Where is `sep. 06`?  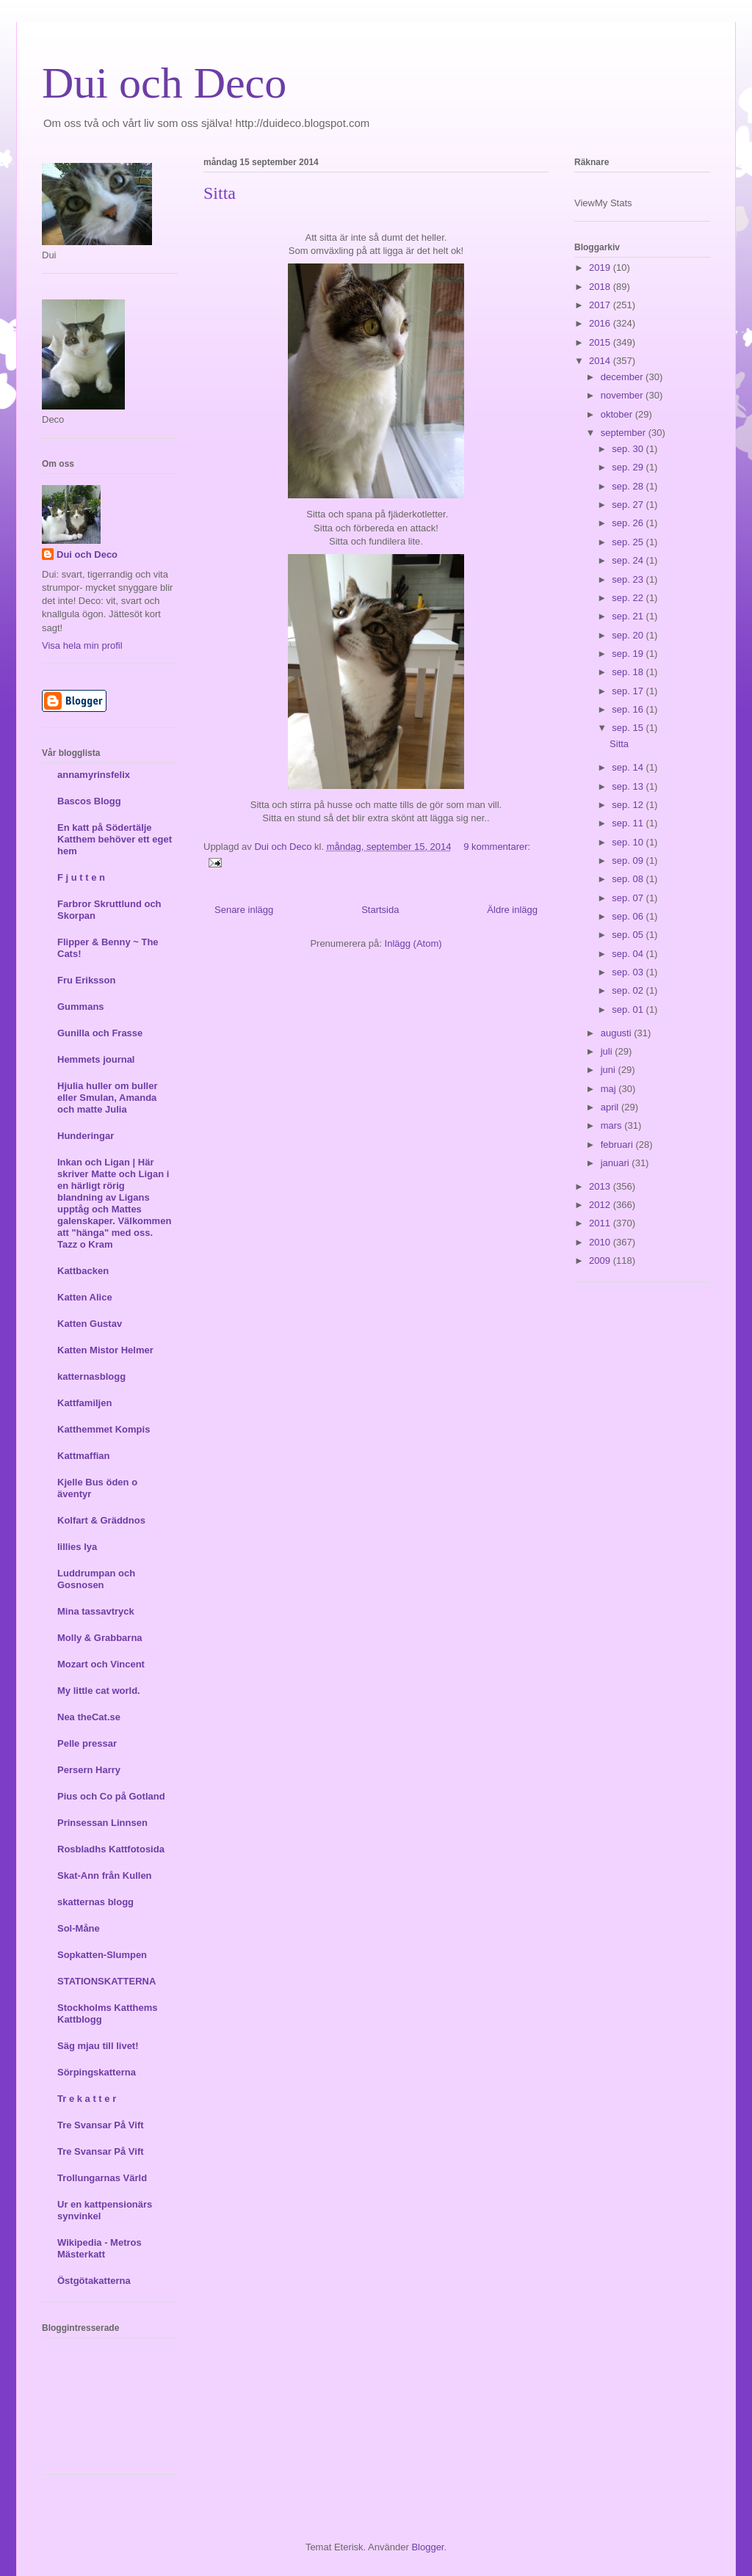
sep. 06 is located at coordinates (629, 916).